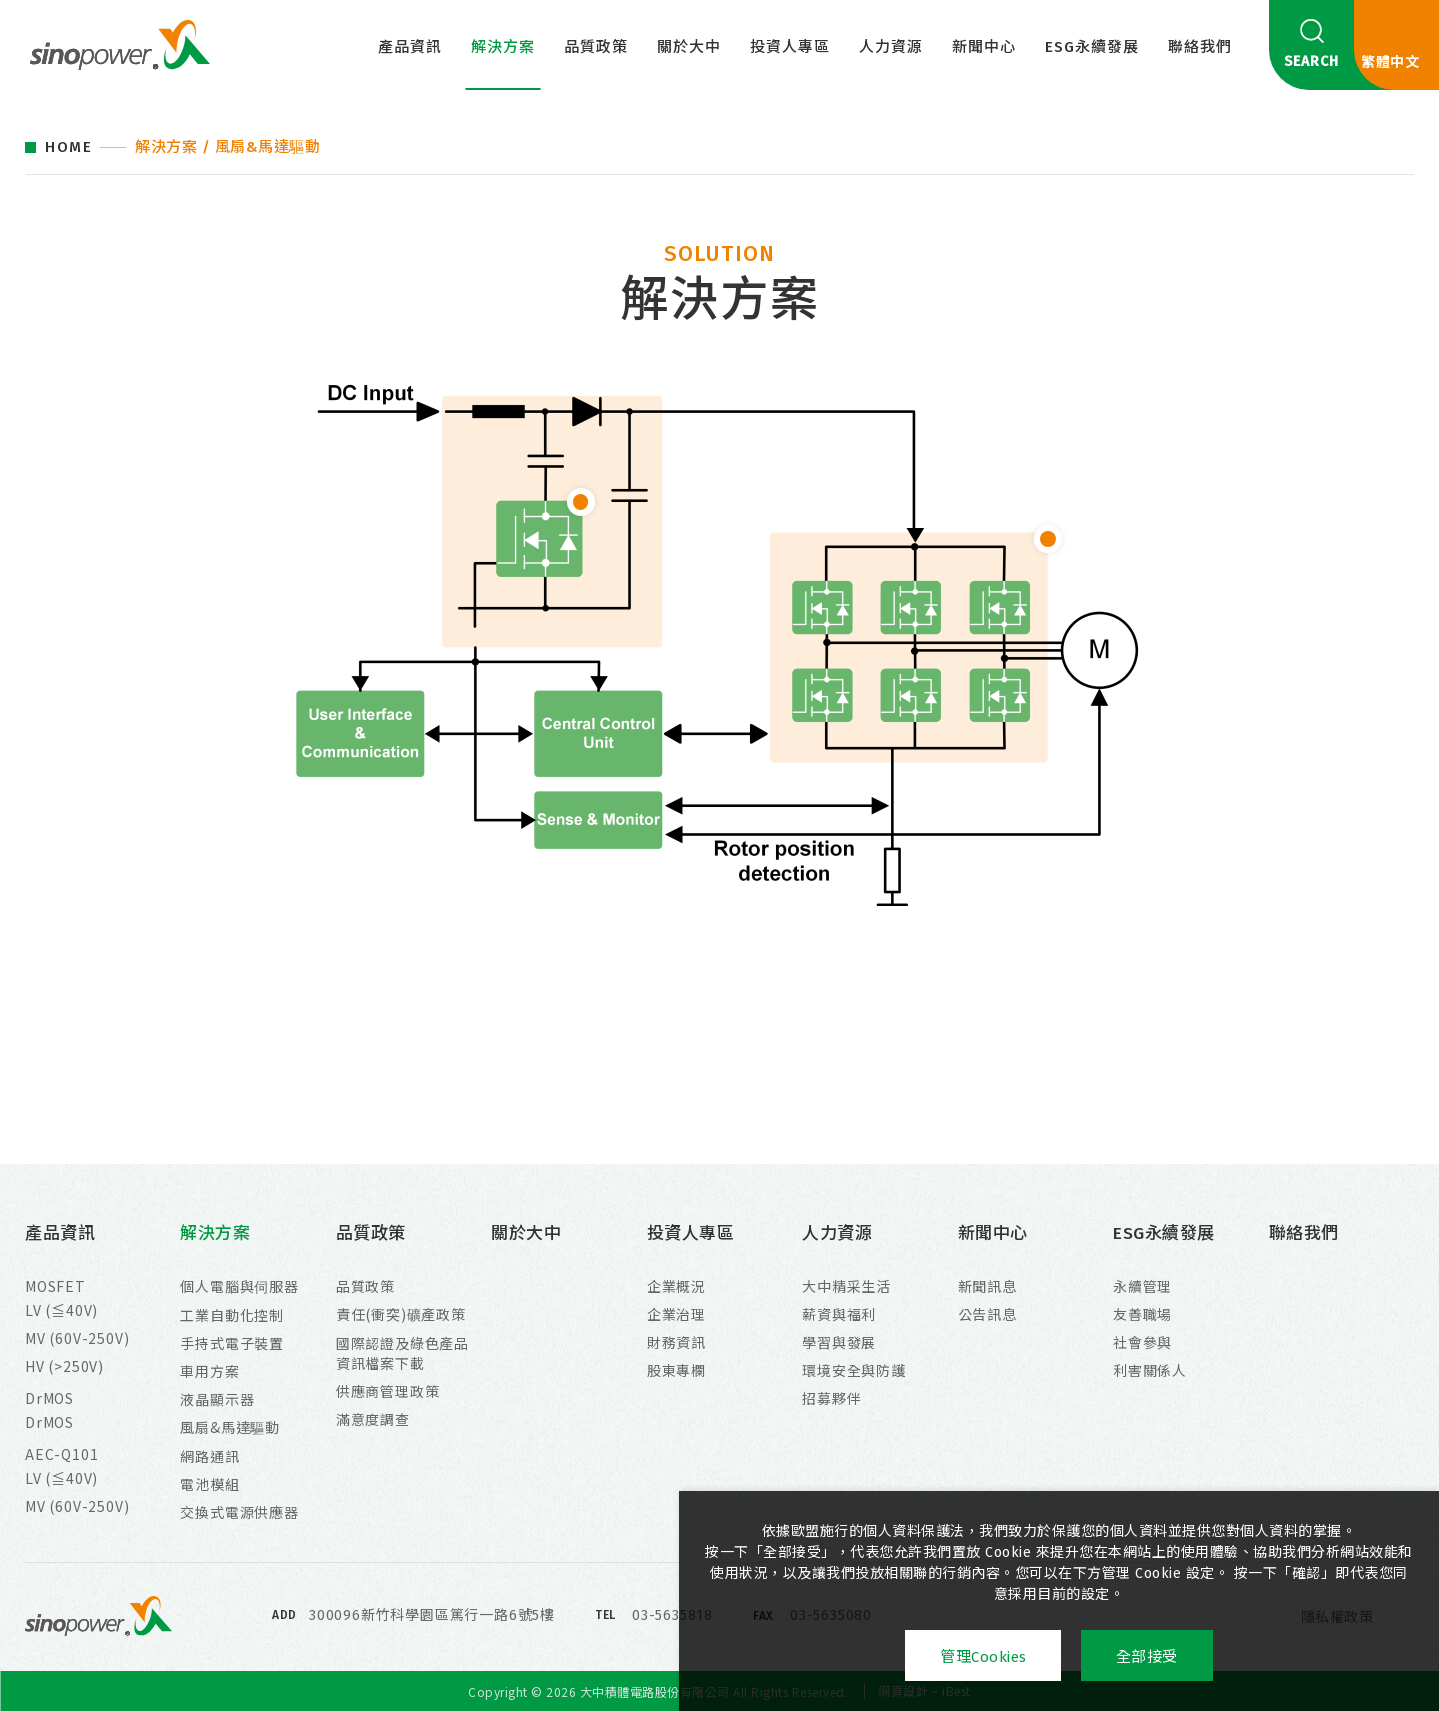  I want to click on 永續管理, so click(1142, 1286).